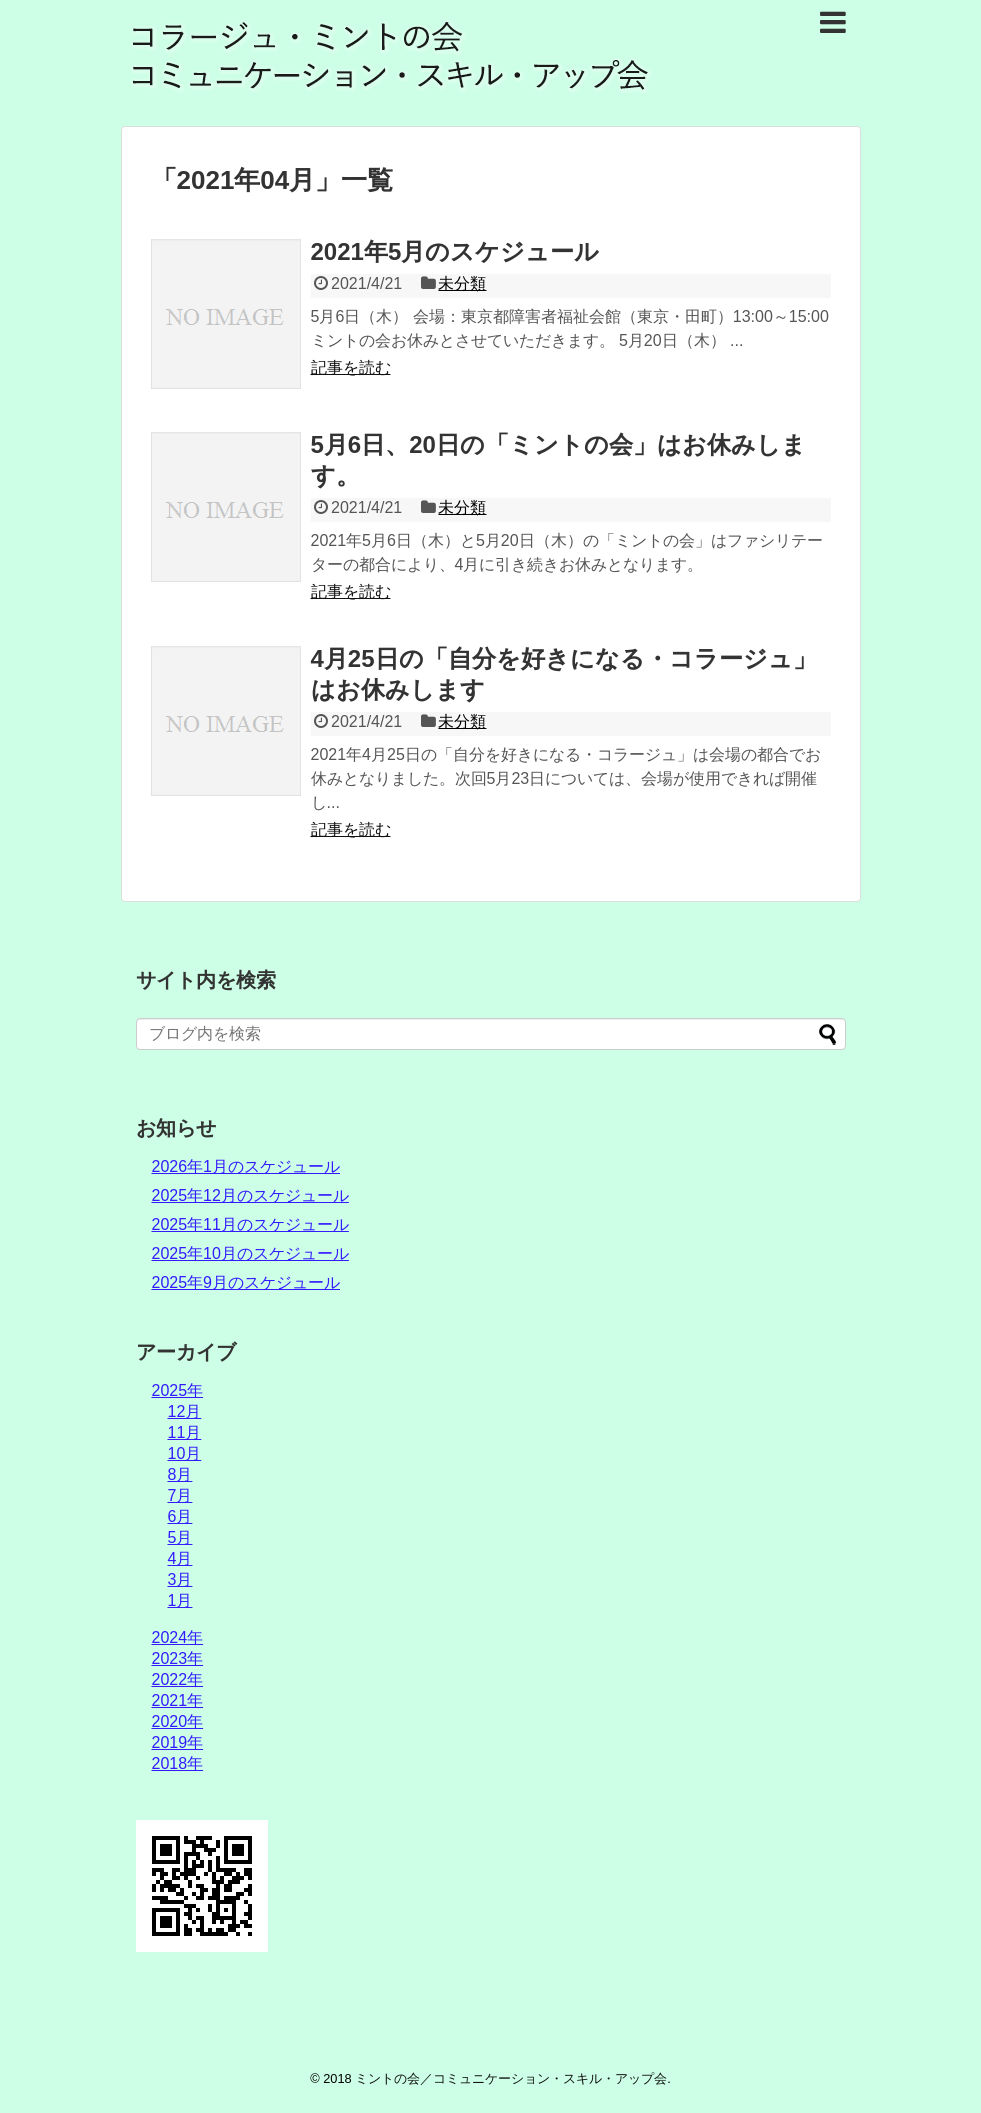 Image resolution: width=981 pixels, height=2113 pixels. What do you see at coordinates (178, 1763) in the screenshot?
I see `2018年` at bounding box center [178, 1763].